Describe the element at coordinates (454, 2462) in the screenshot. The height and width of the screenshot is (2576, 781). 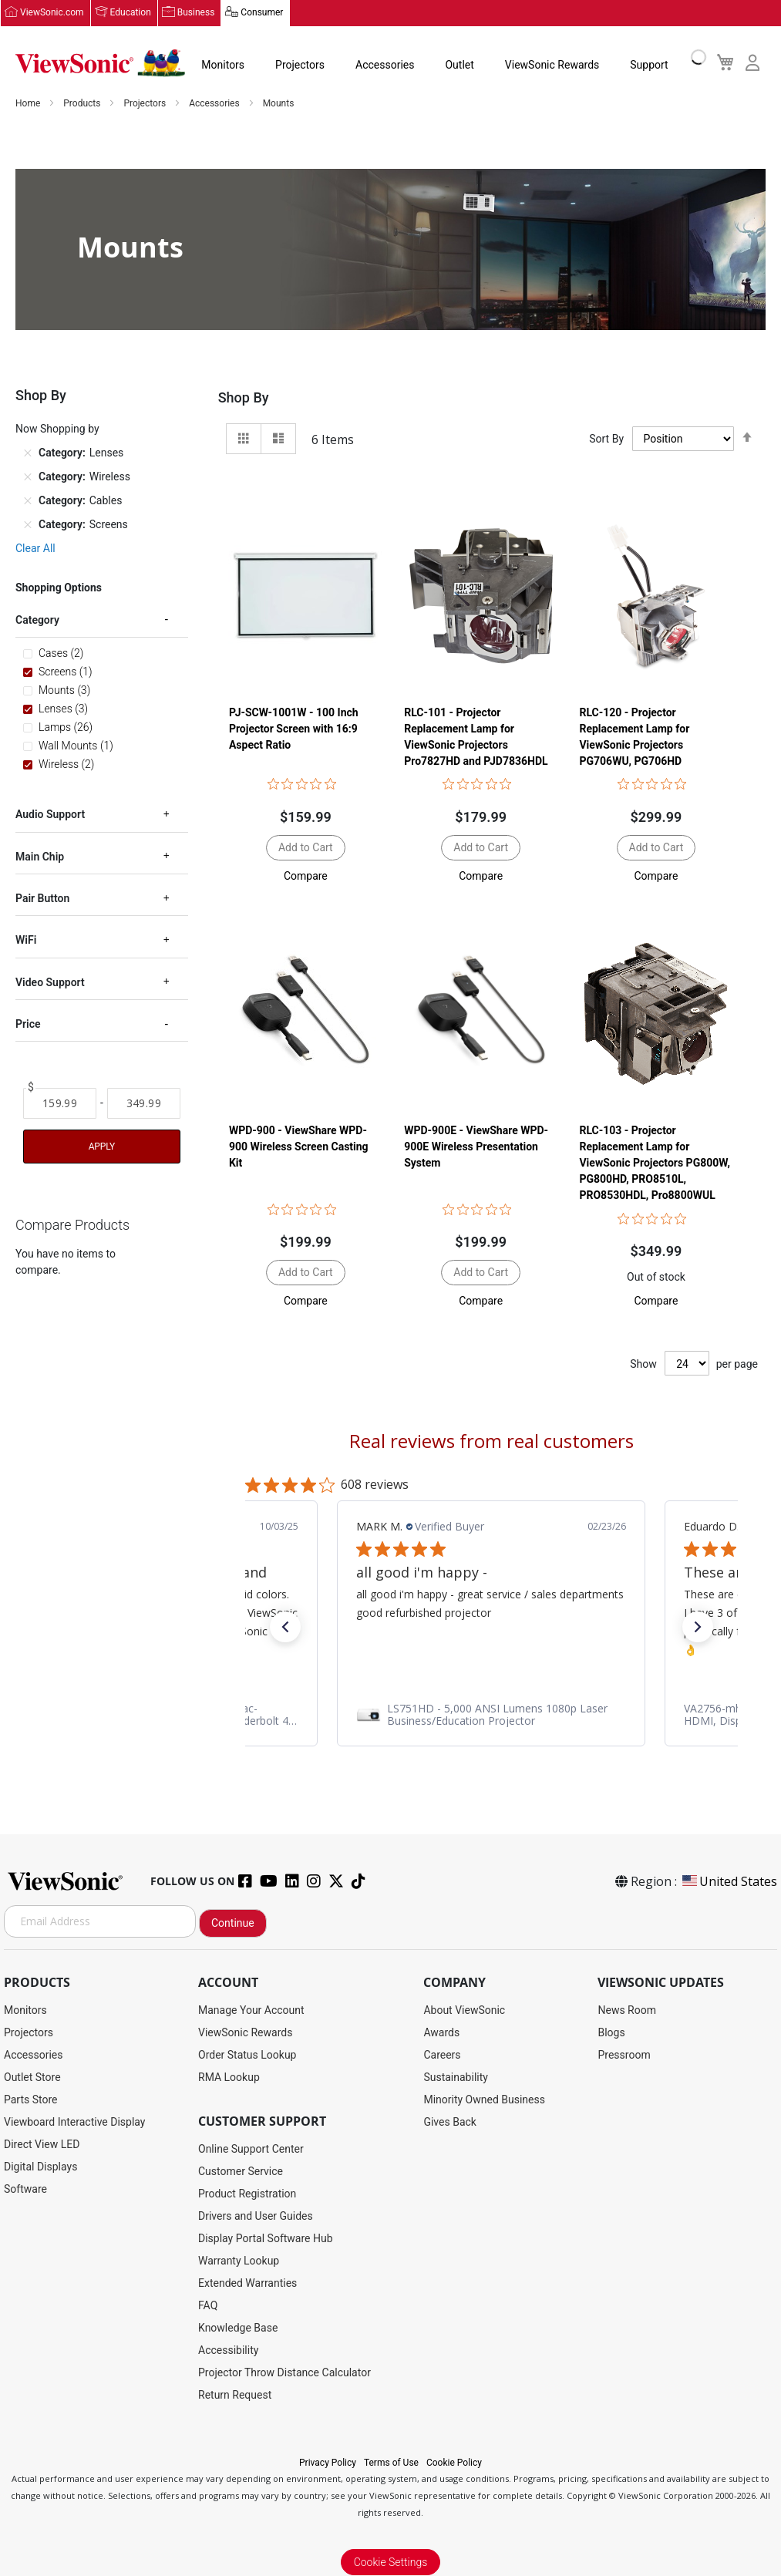
I see `Cookie Policy` at that location.